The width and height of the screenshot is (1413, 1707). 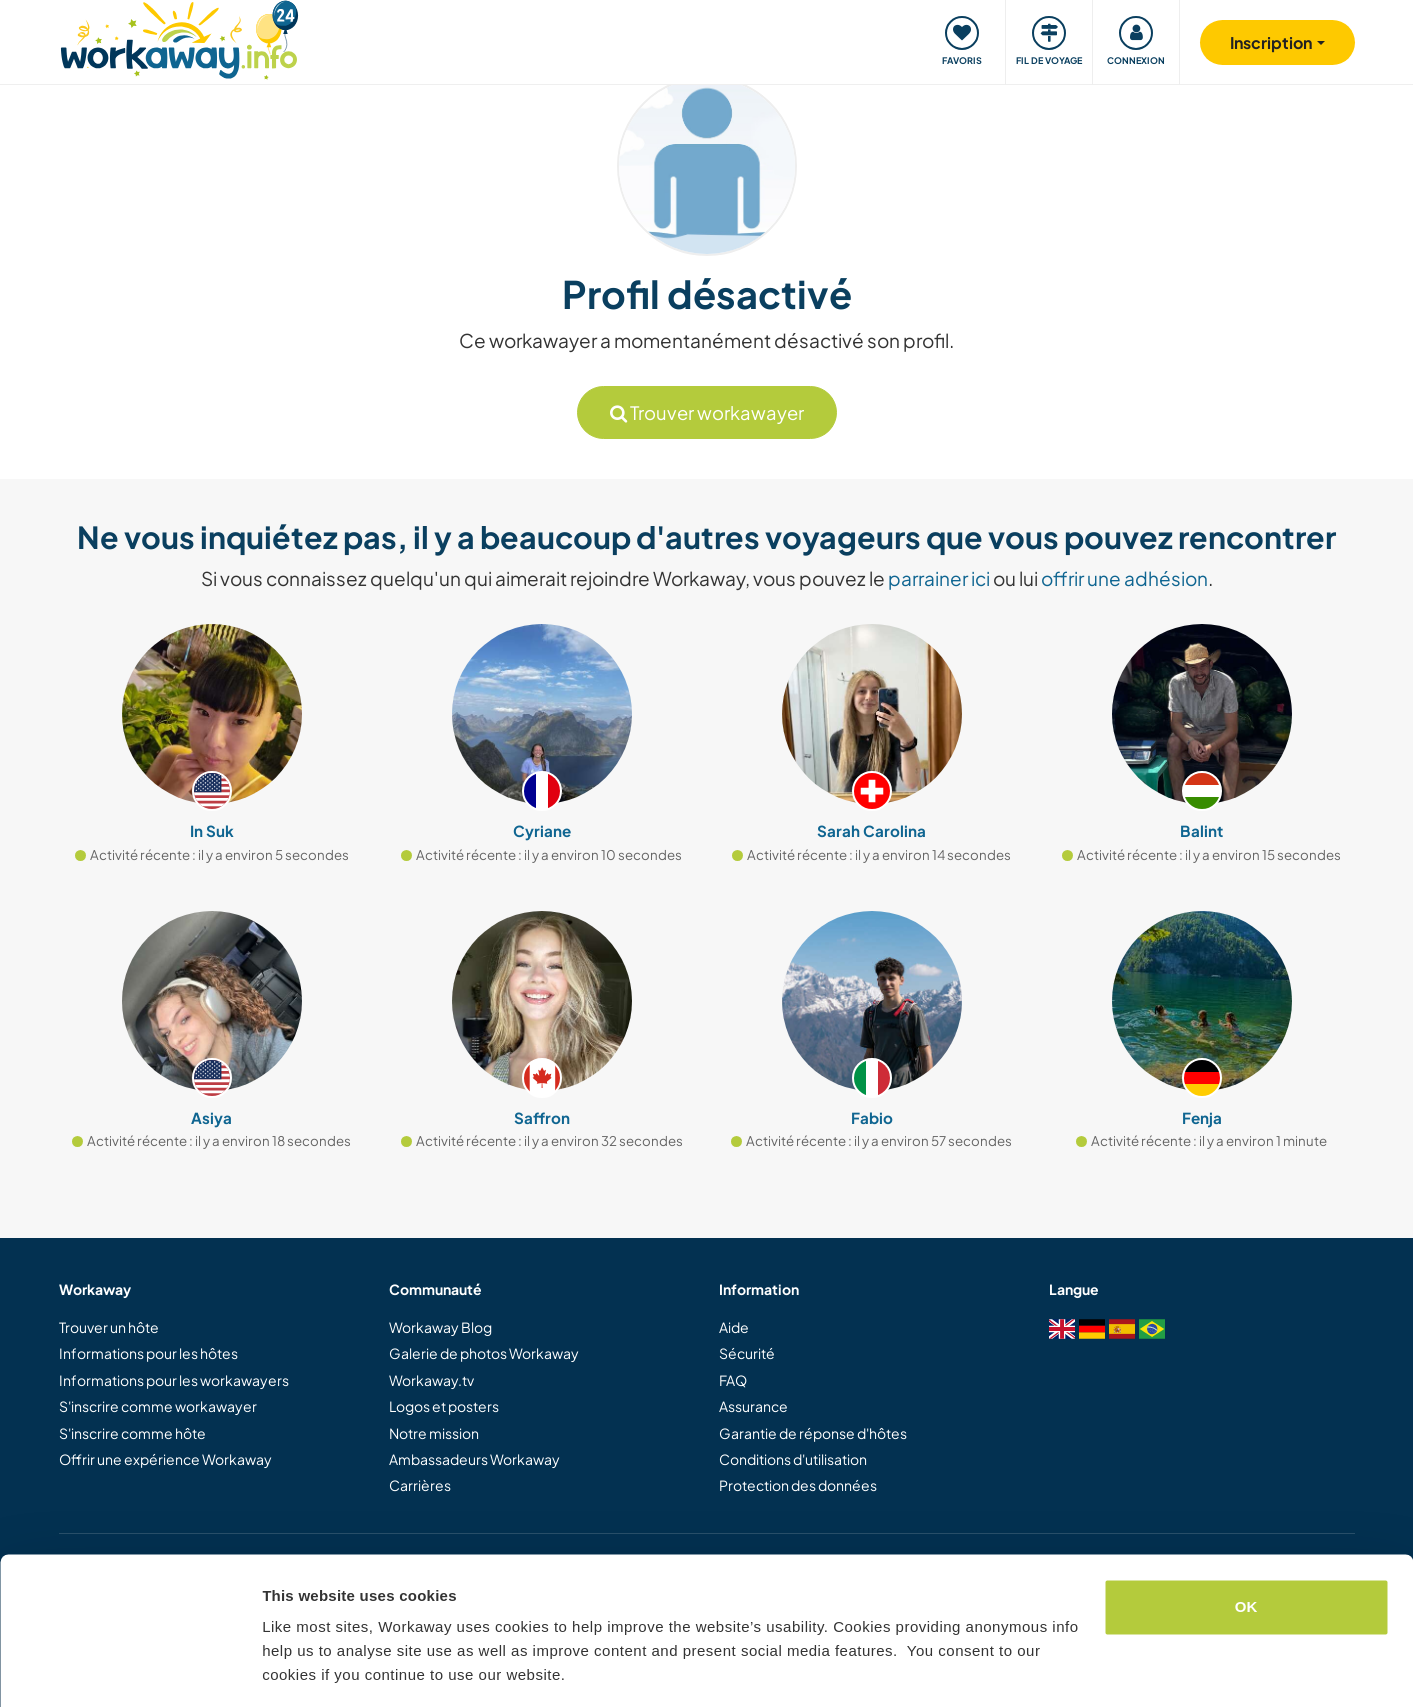 What do you see at coordinates (733, 1380) in the screenshot?
I see `FAQ` at bounding box center [733, 1380].